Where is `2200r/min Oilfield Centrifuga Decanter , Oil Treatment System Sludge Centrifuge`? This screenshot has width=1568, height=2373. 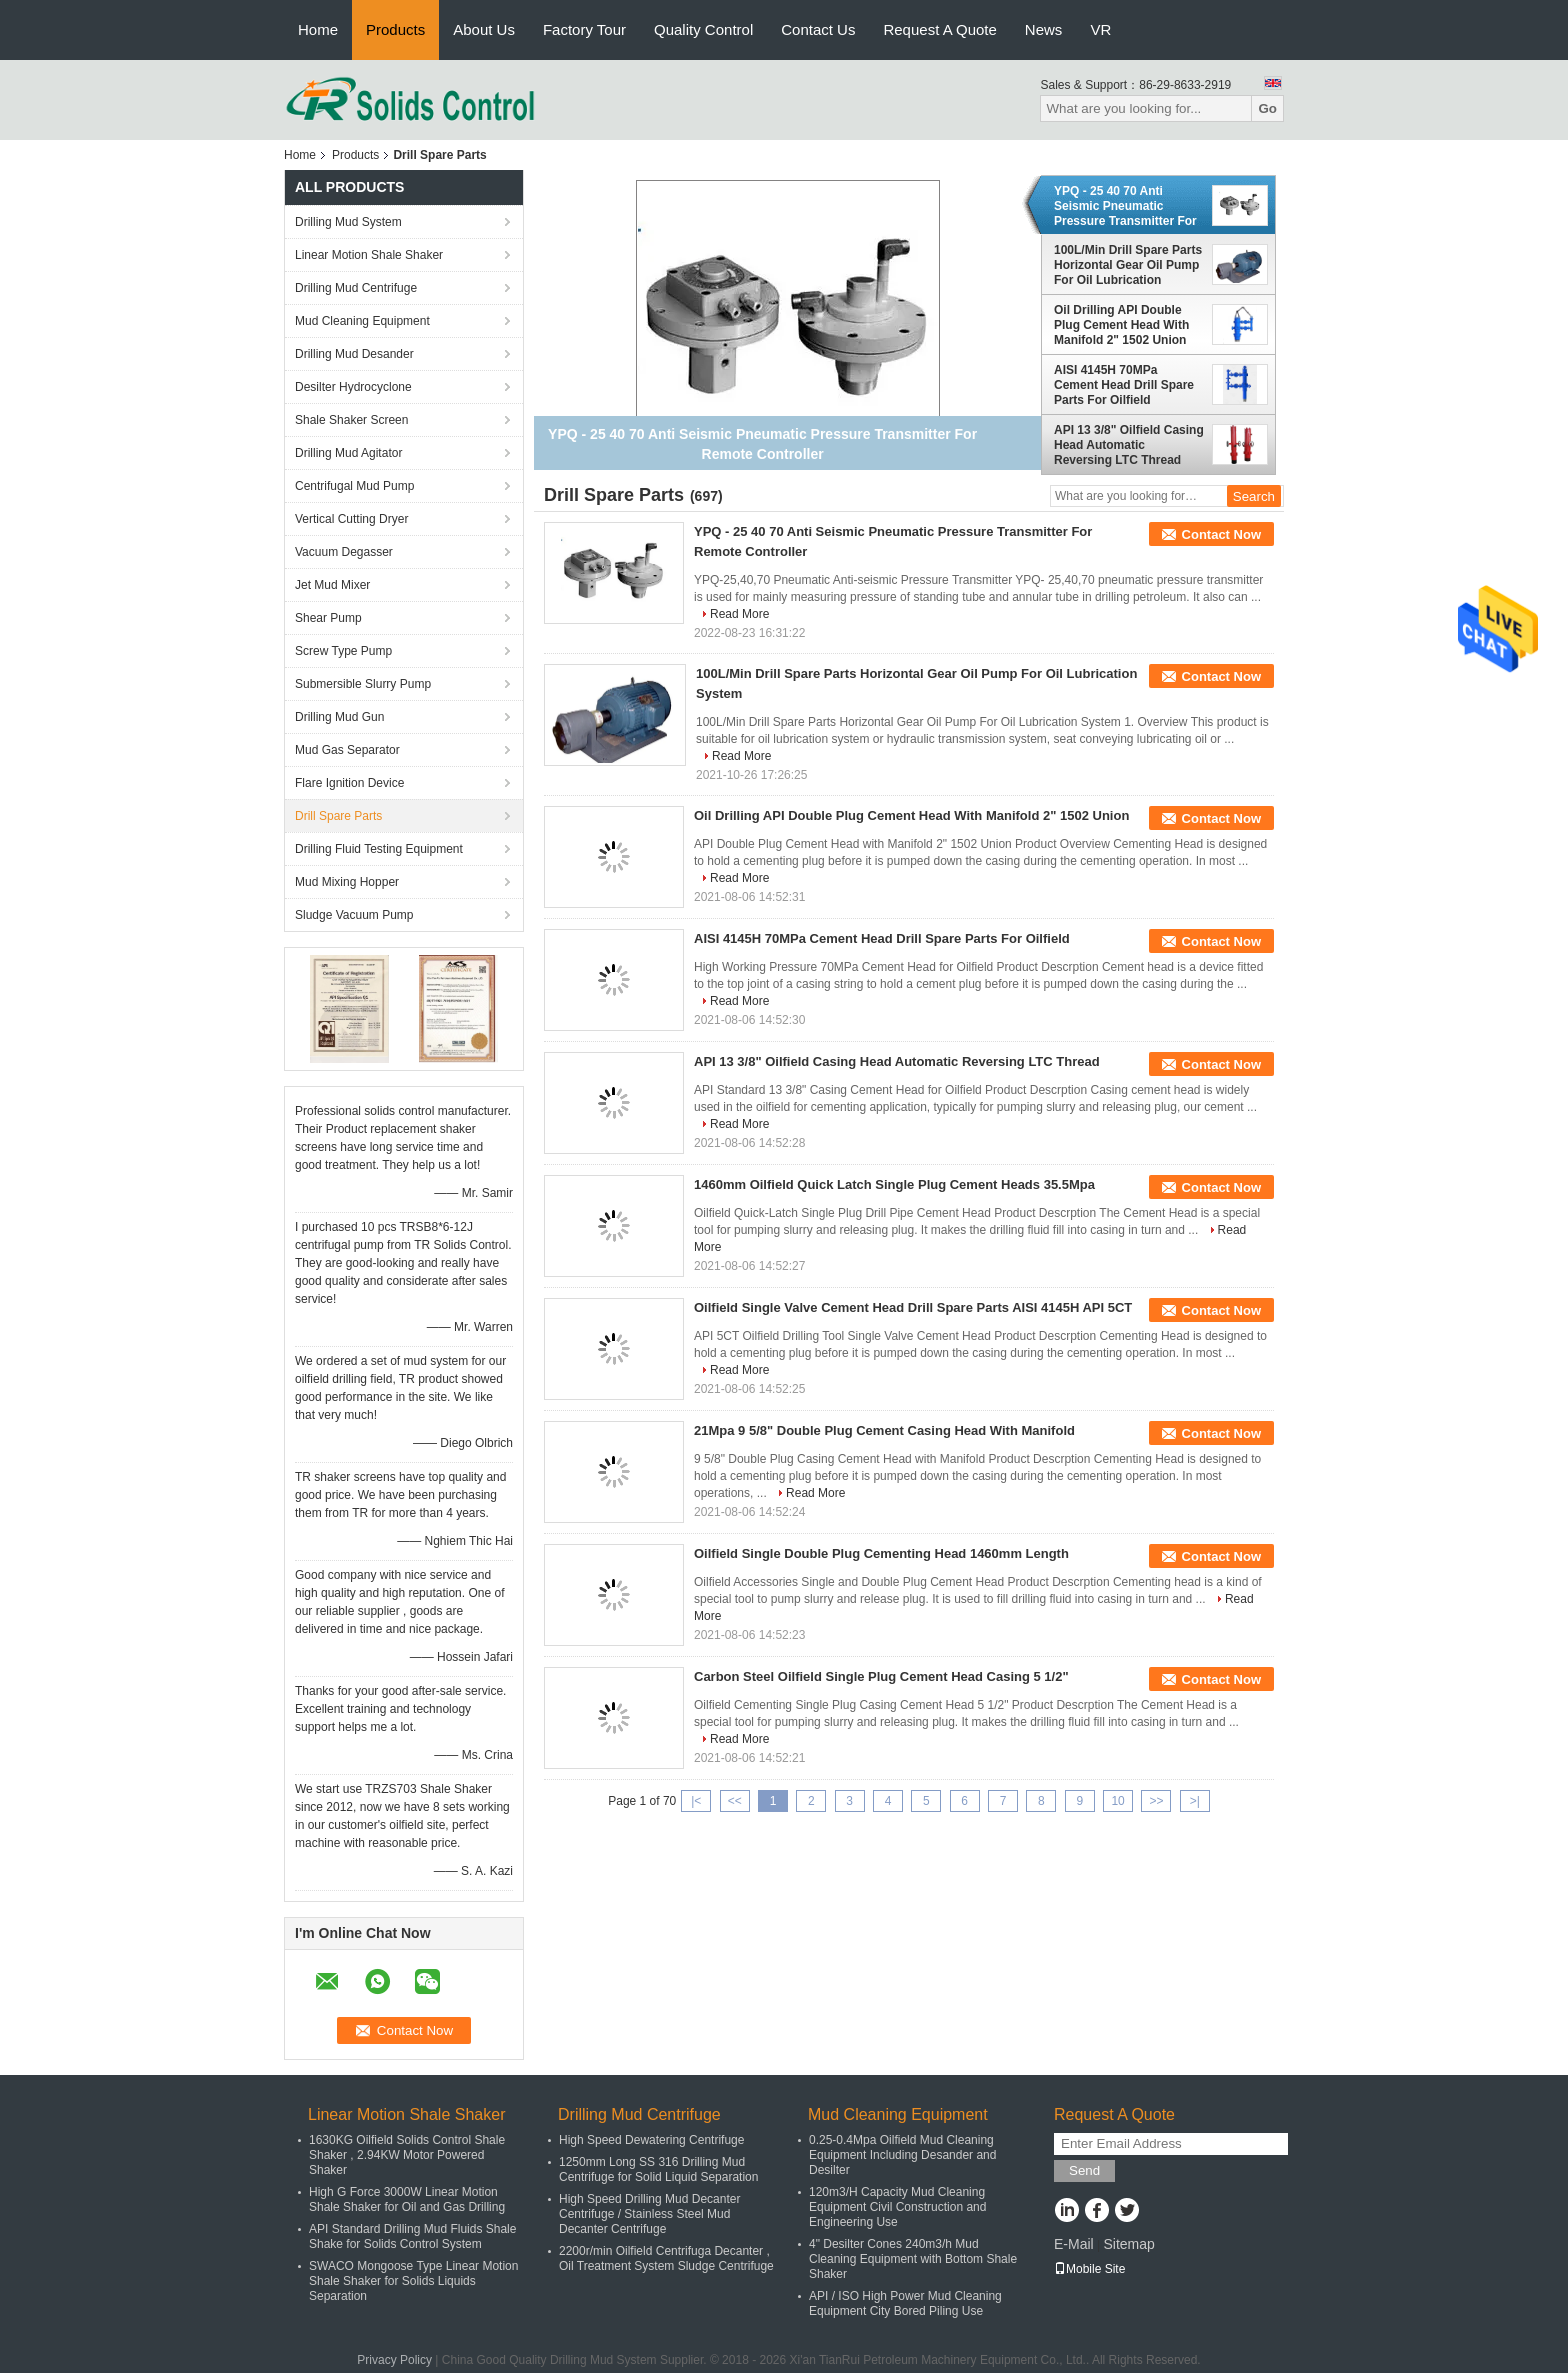
2200r/min Oilfield Centrifuga Decanter , Oil Treatment System Sludge Centrifuge is located at coordinates (666, 2258).